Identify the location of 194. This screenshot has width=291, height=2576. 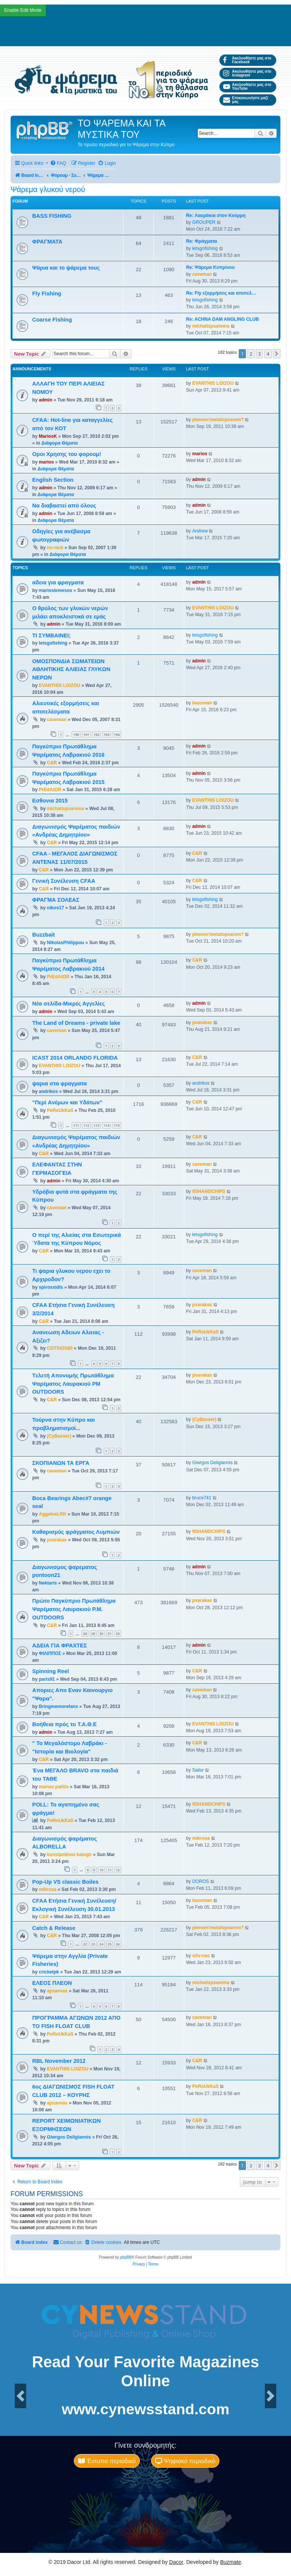
(117, 734).